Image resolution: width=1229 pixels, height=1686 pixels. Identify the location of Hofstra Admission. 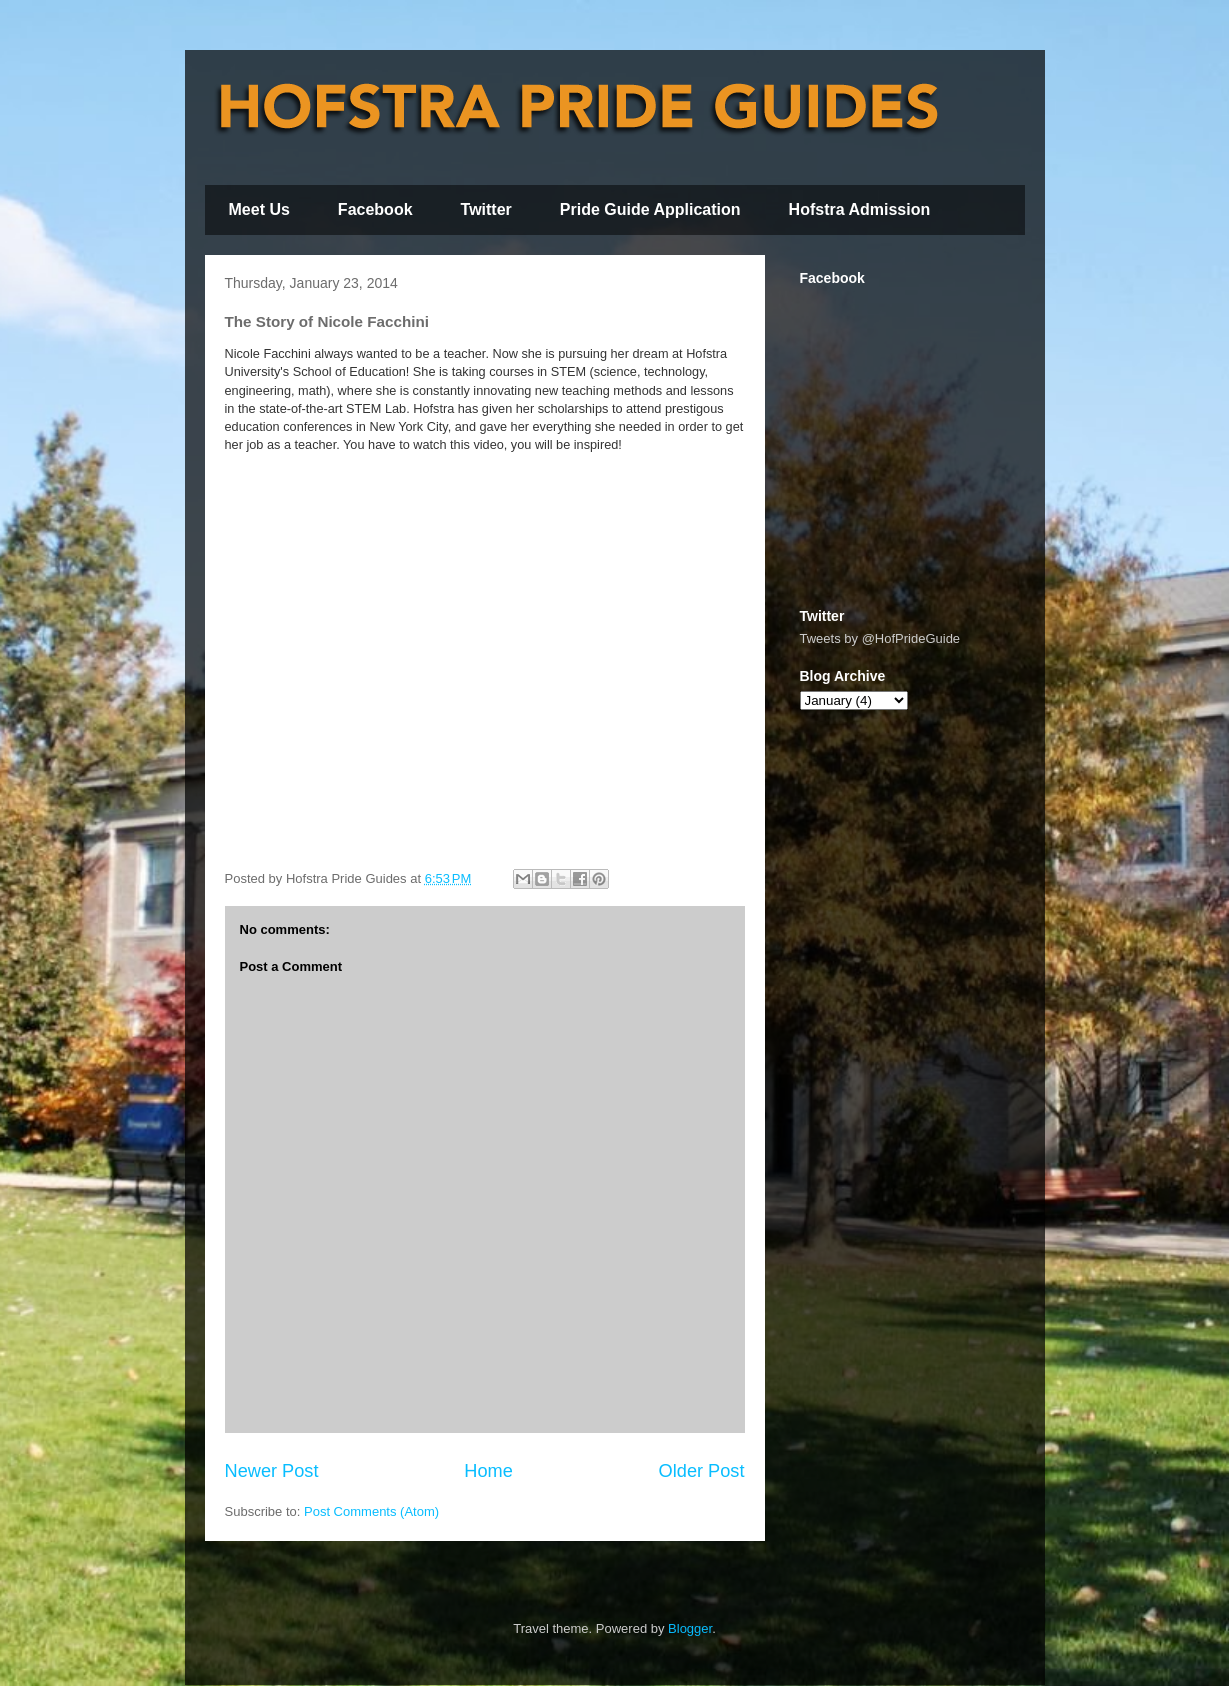
(860, 209).